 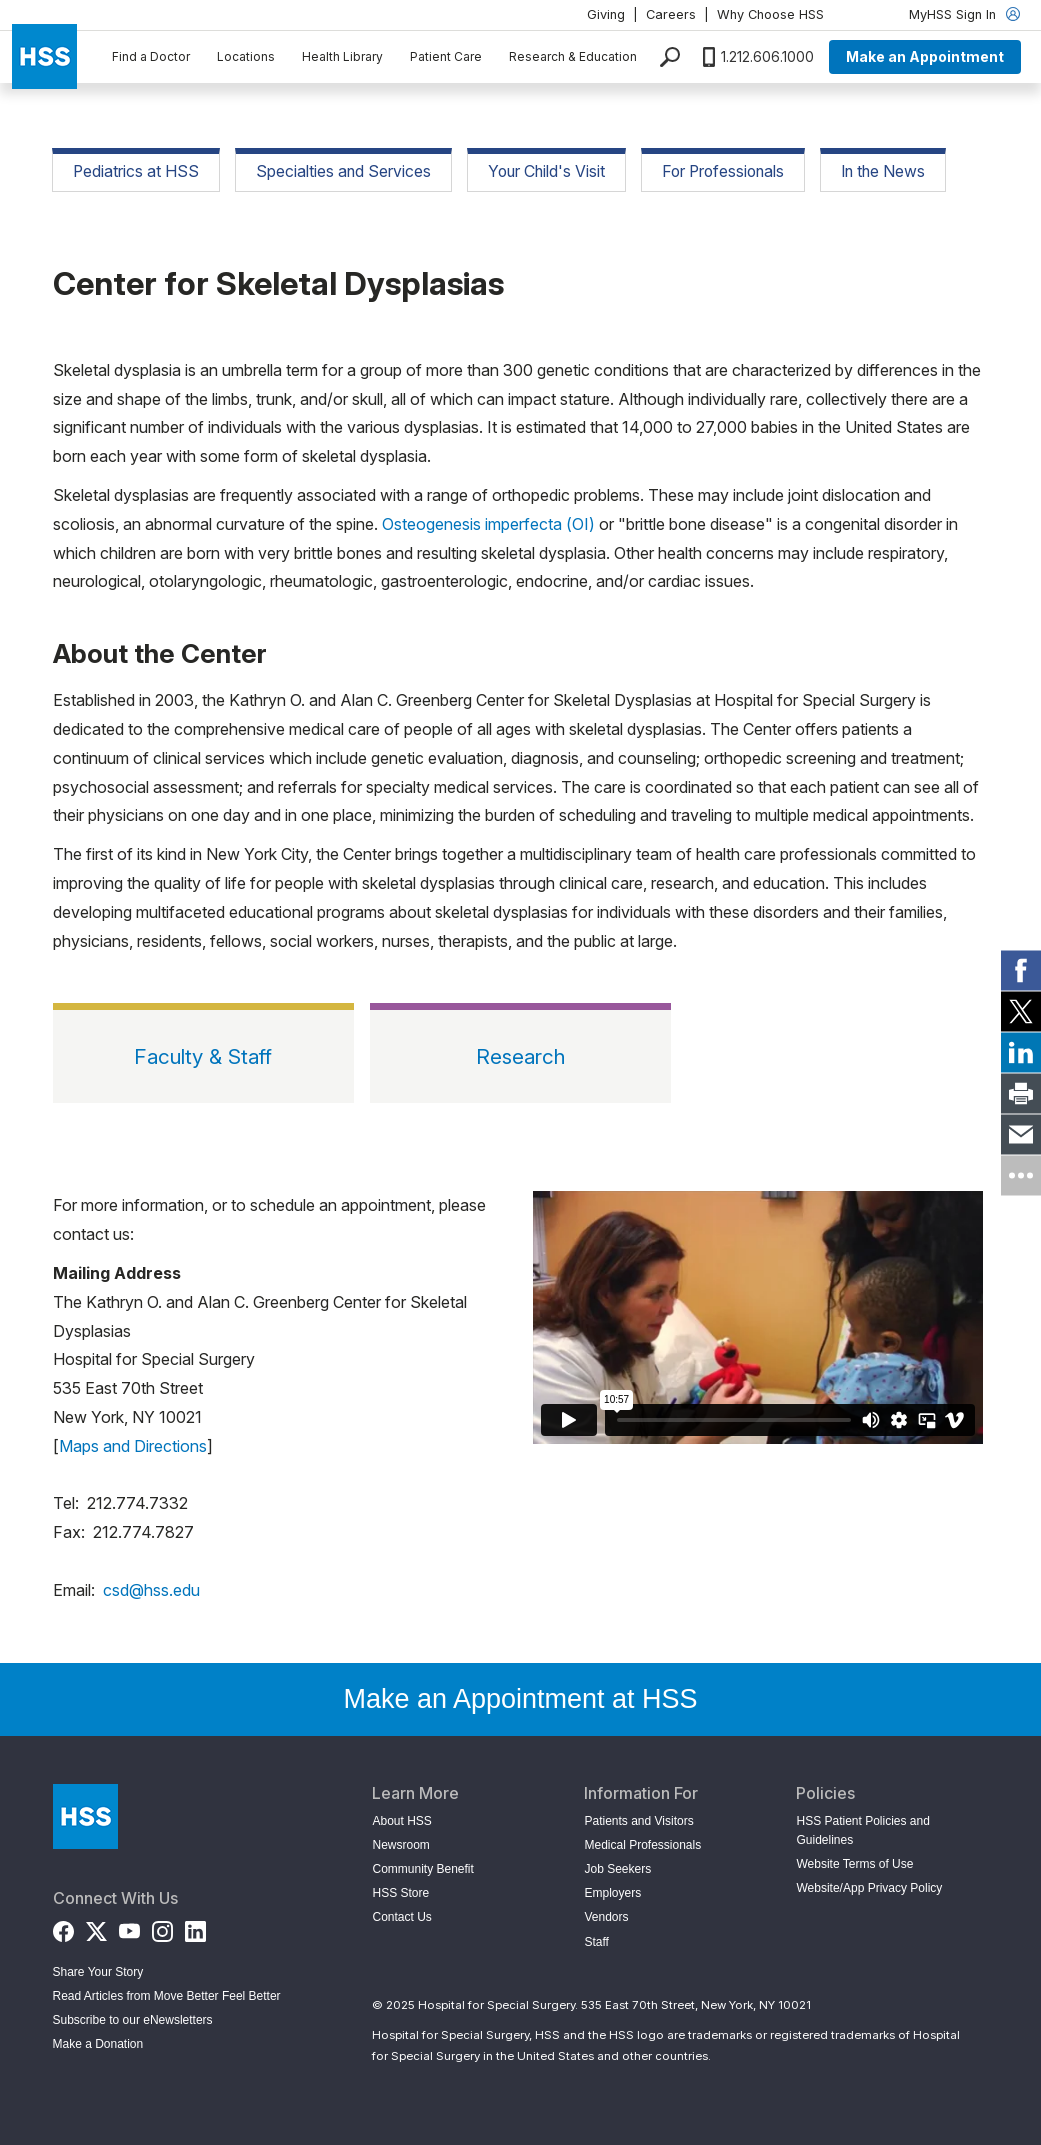 I want to click on [LinkedIn], so click(x=195, y=1927).